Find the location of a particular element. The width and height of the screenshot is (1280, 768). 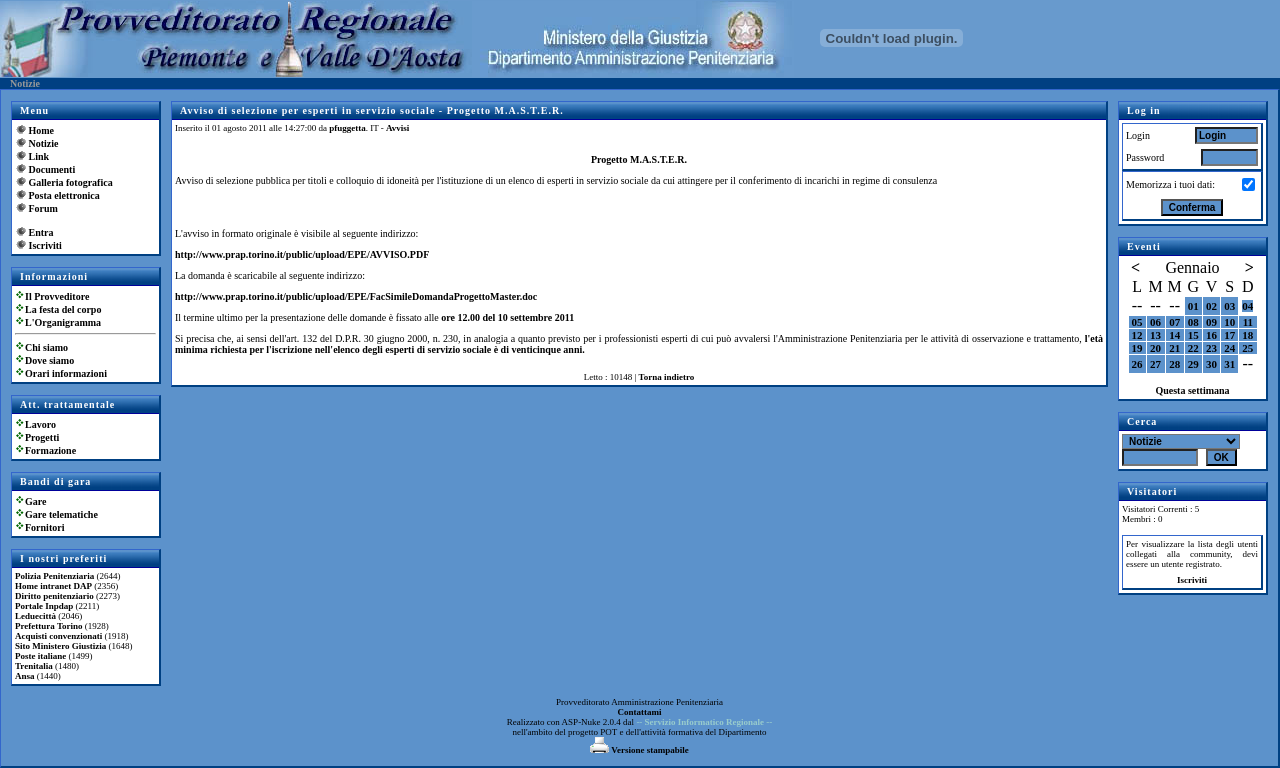

Diritto penitenziario is located at coordinates (54, 596).